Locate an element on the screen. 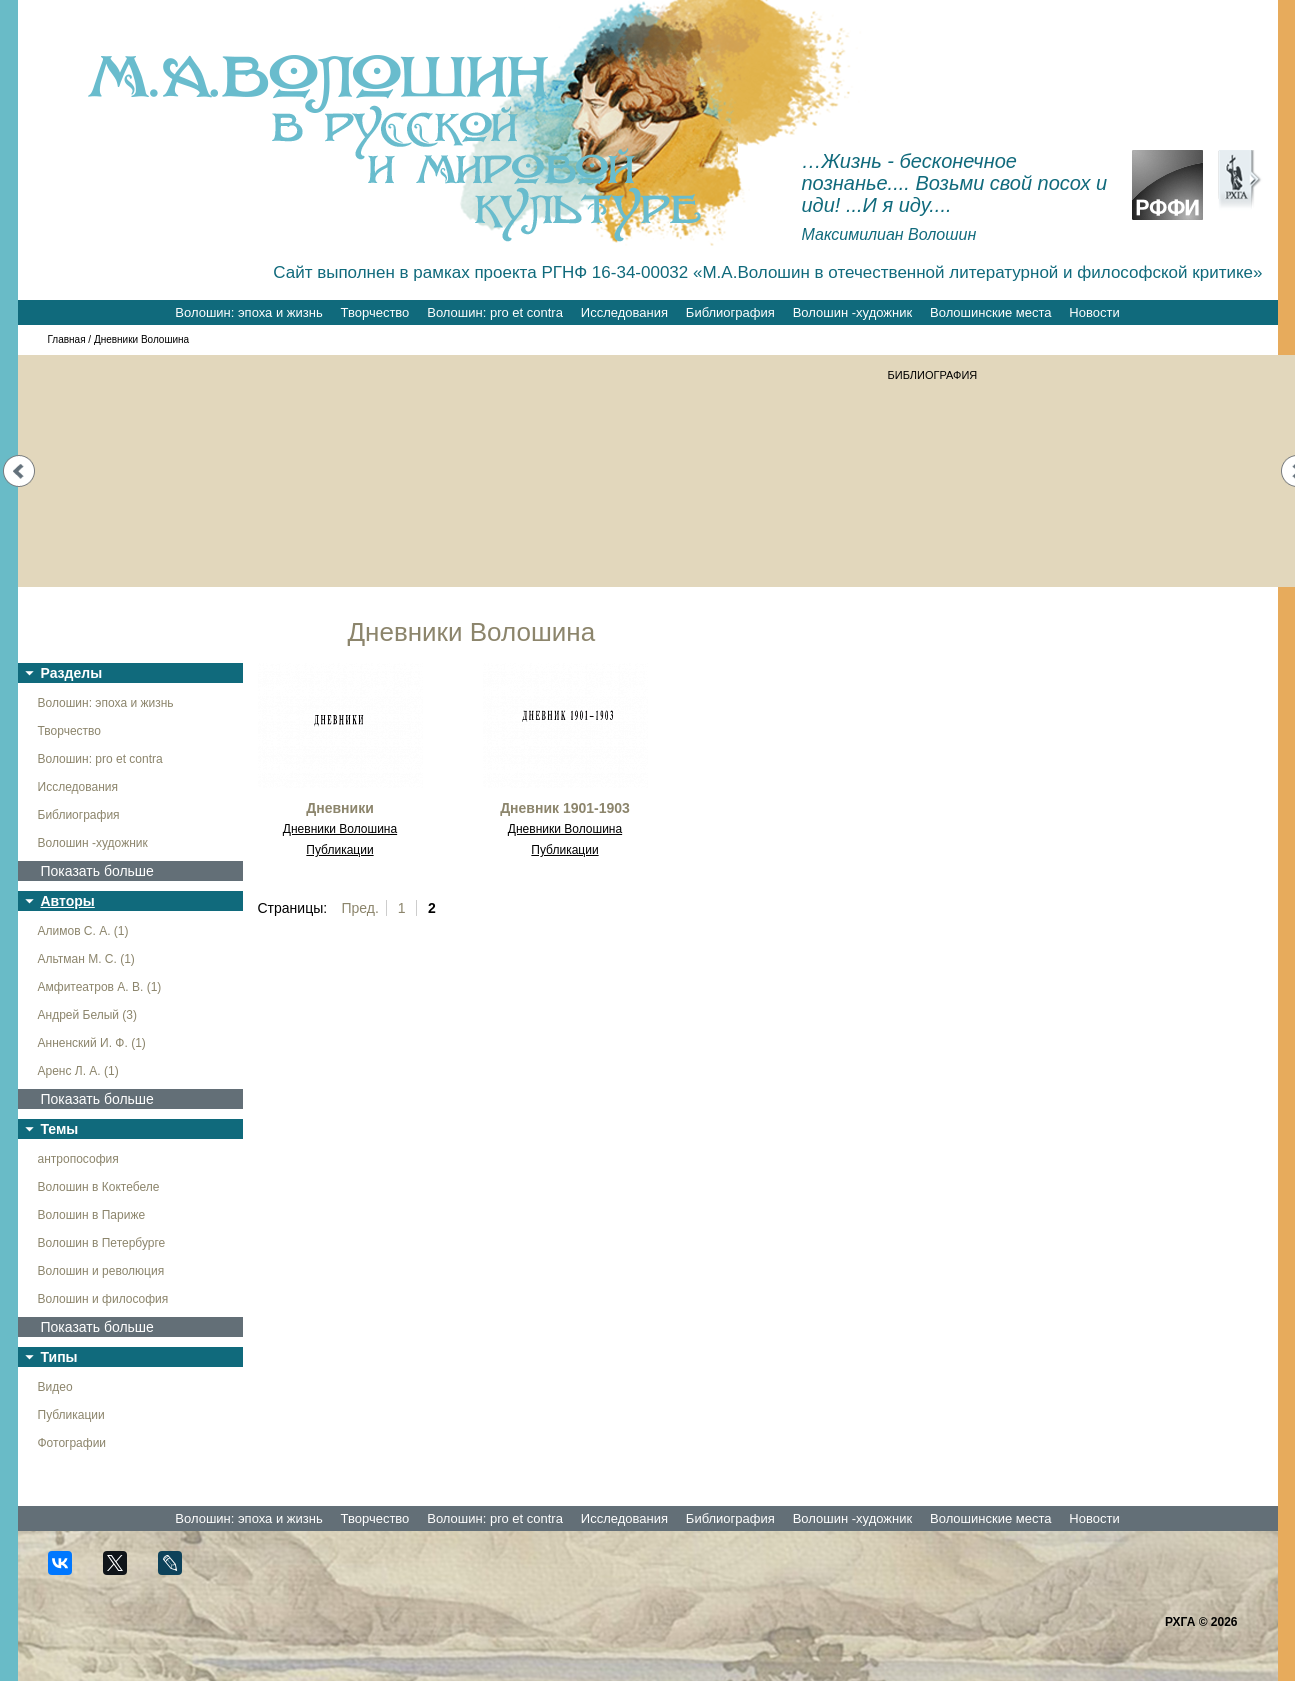 The image size is (1295, 1681). Библиография is located at coordinates (730, 312).